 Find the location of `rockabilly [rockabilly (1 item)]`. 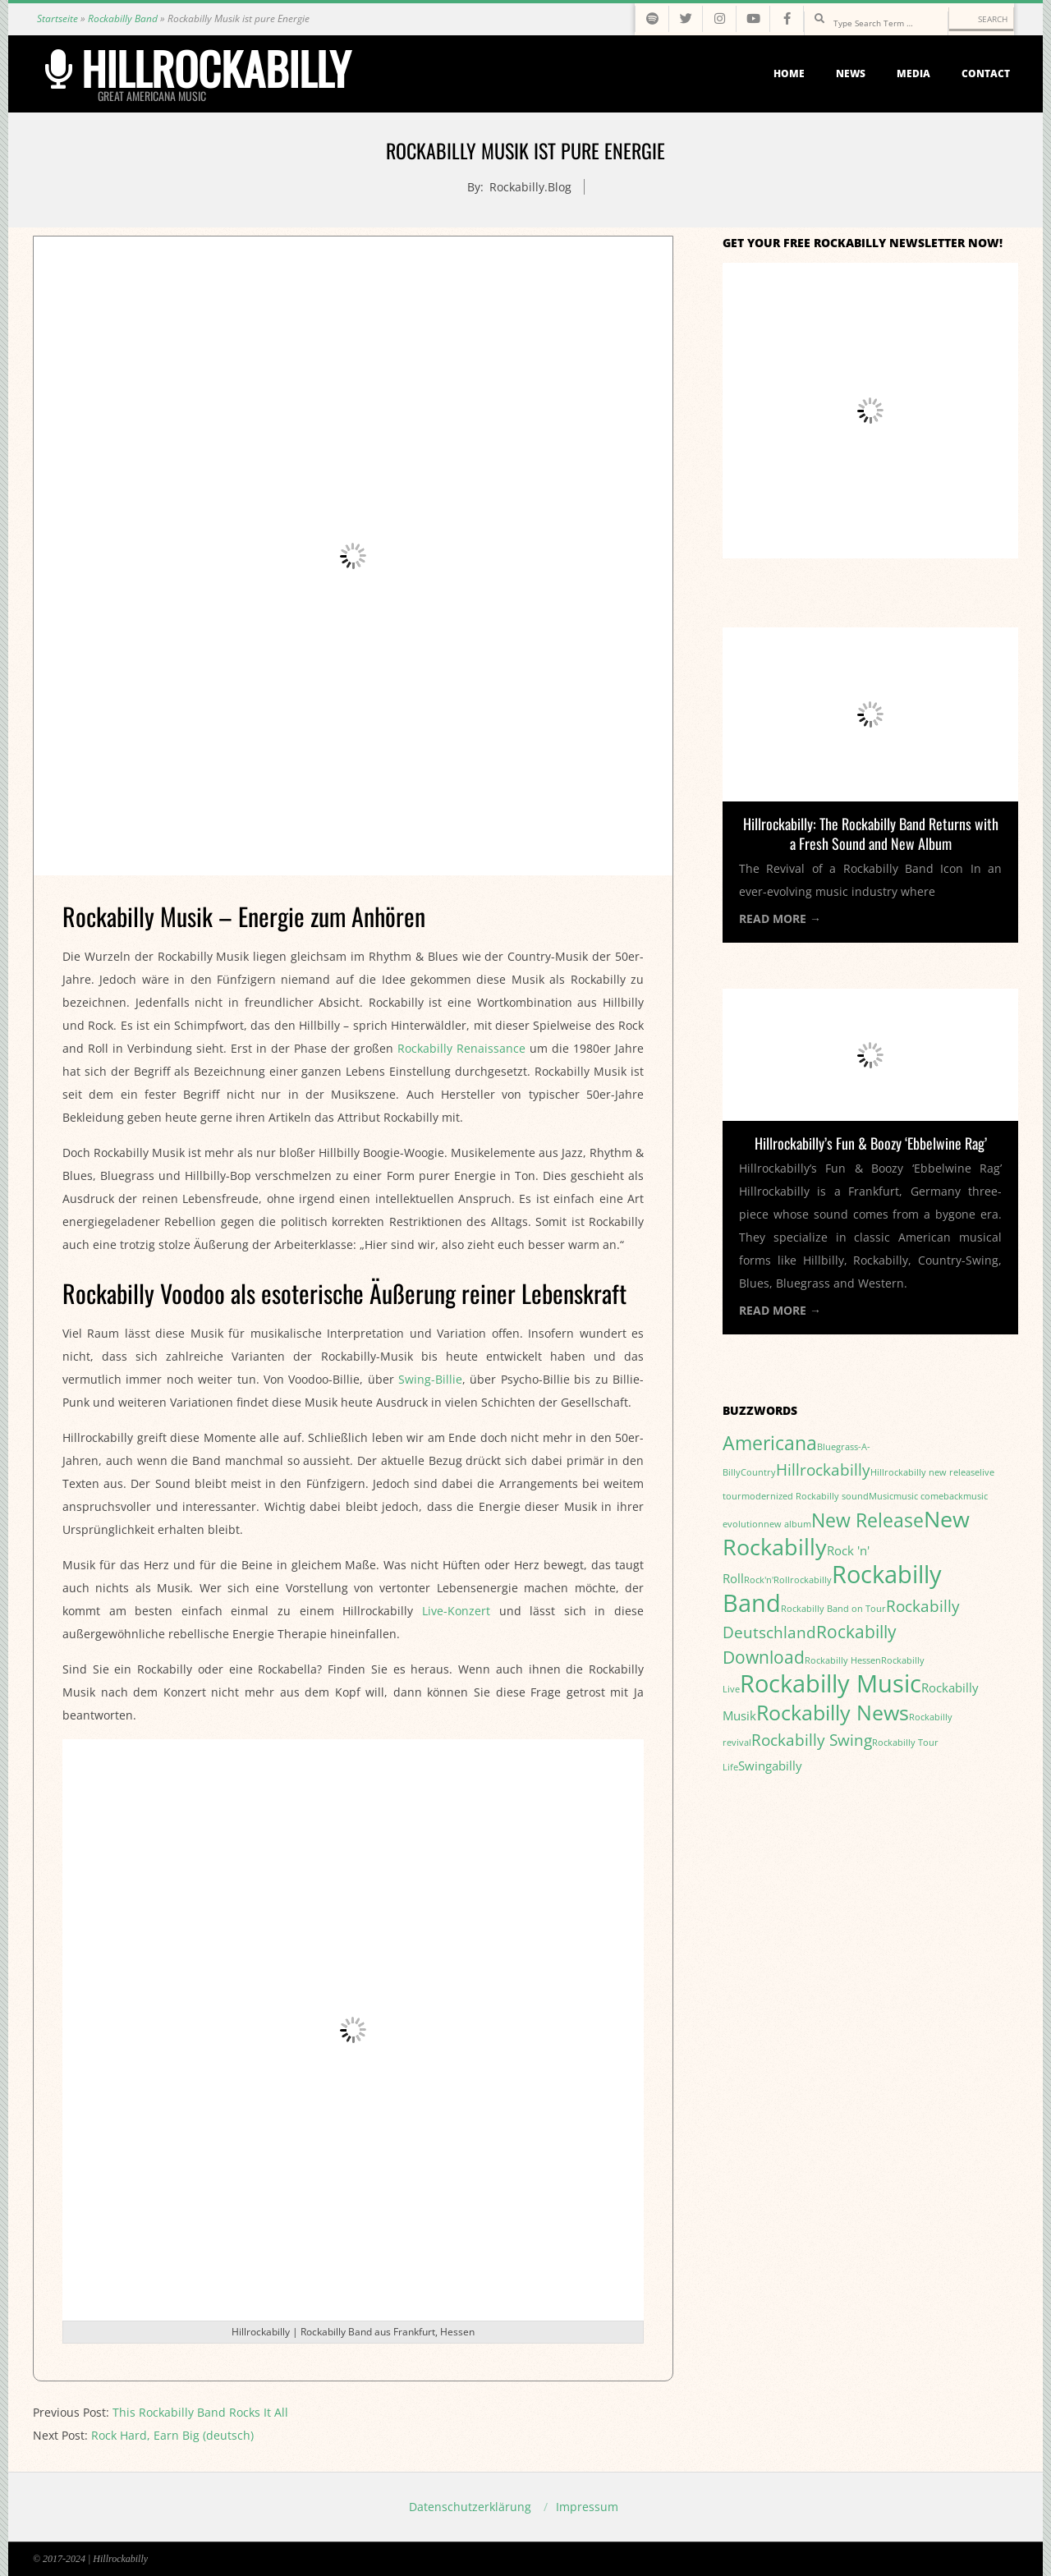

rockabilly [rockabilly (1 item)] is located at coordinates (811, 1580).